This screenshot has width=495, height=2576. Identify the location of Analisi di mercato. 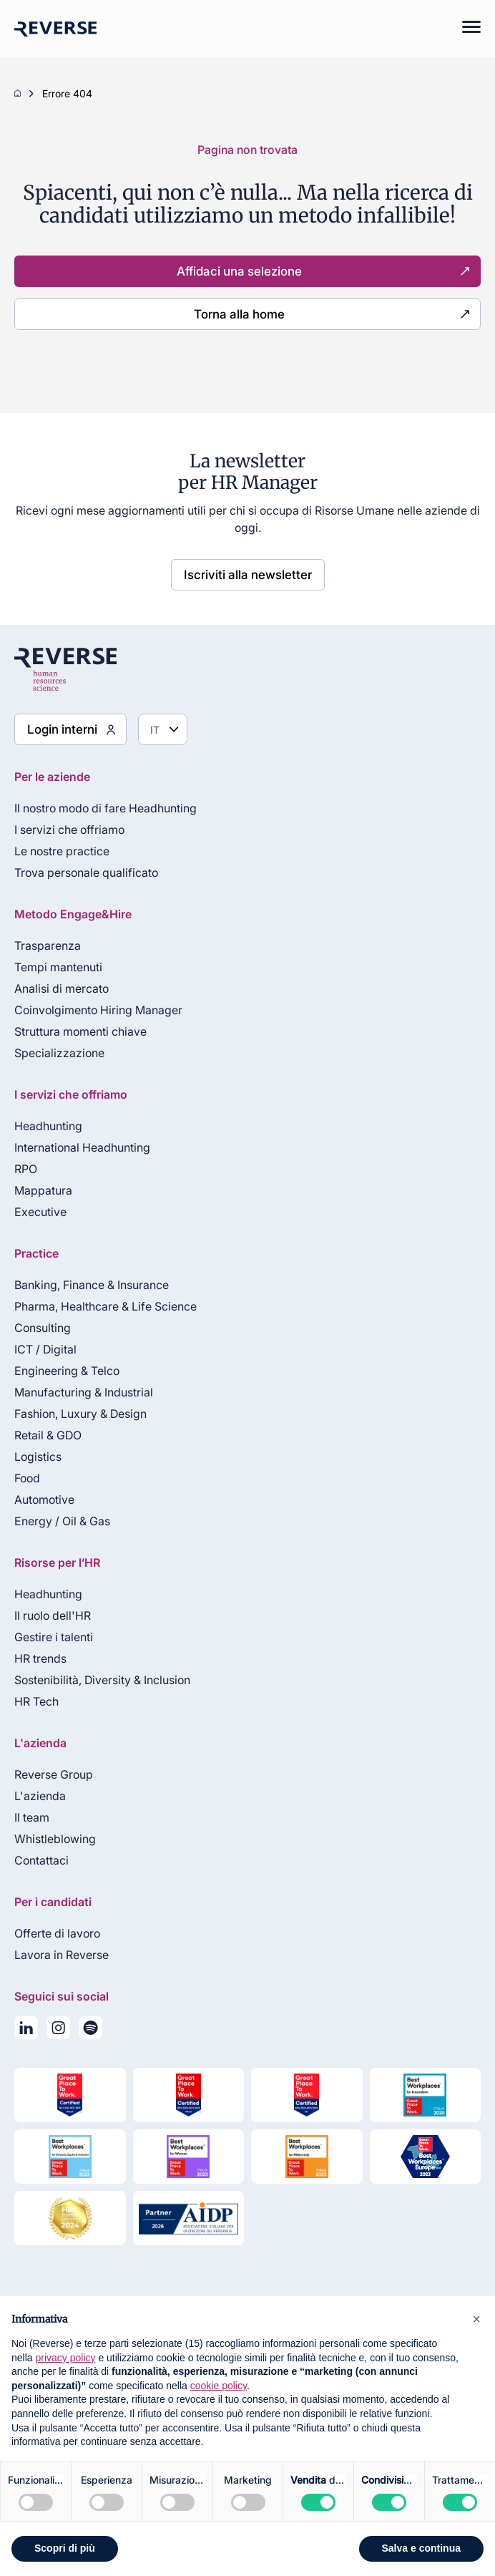
(61, 988).